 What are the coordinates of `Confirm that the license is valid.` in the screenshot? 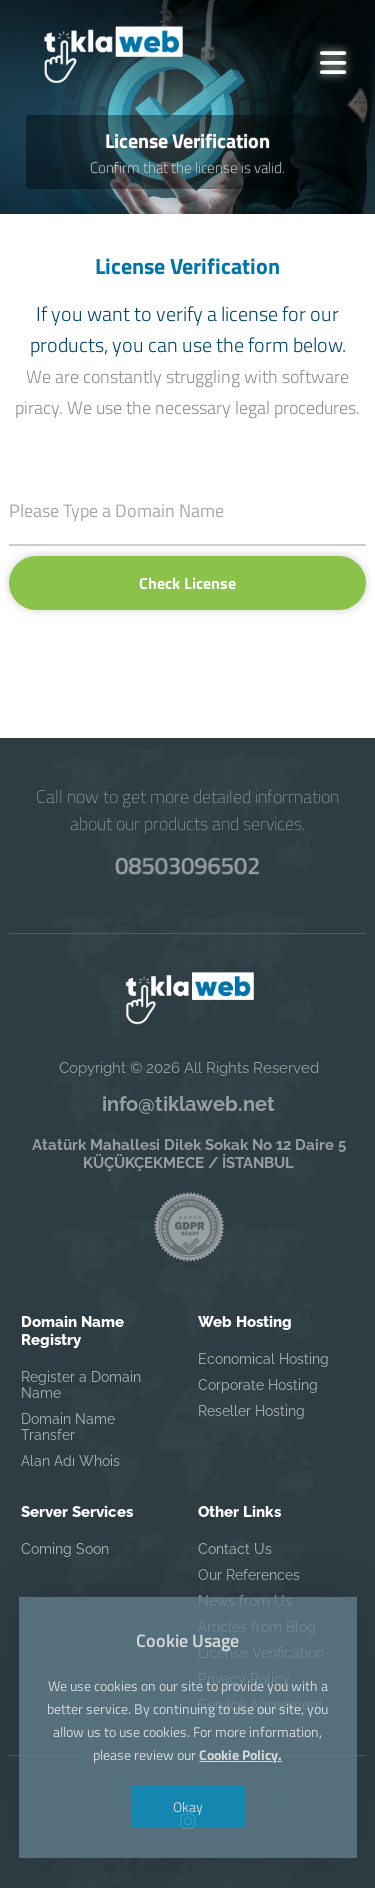 It's located at (187, 167).